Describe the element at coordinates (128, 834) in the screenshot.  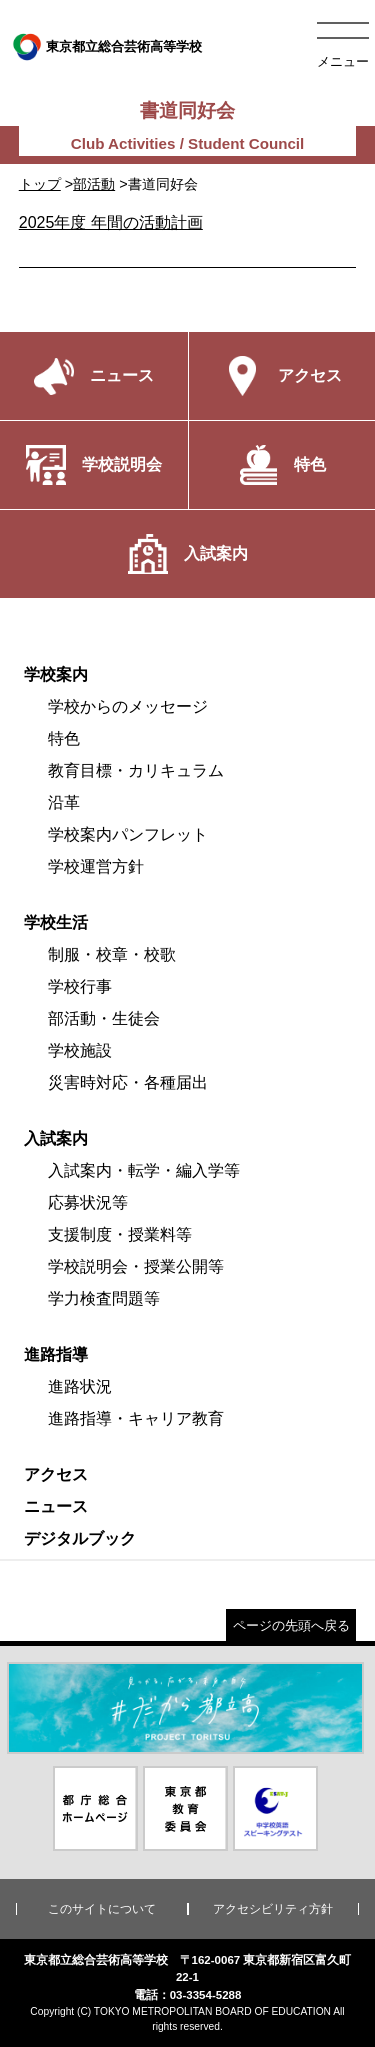
I see `学校案内パンフレット` at that location.